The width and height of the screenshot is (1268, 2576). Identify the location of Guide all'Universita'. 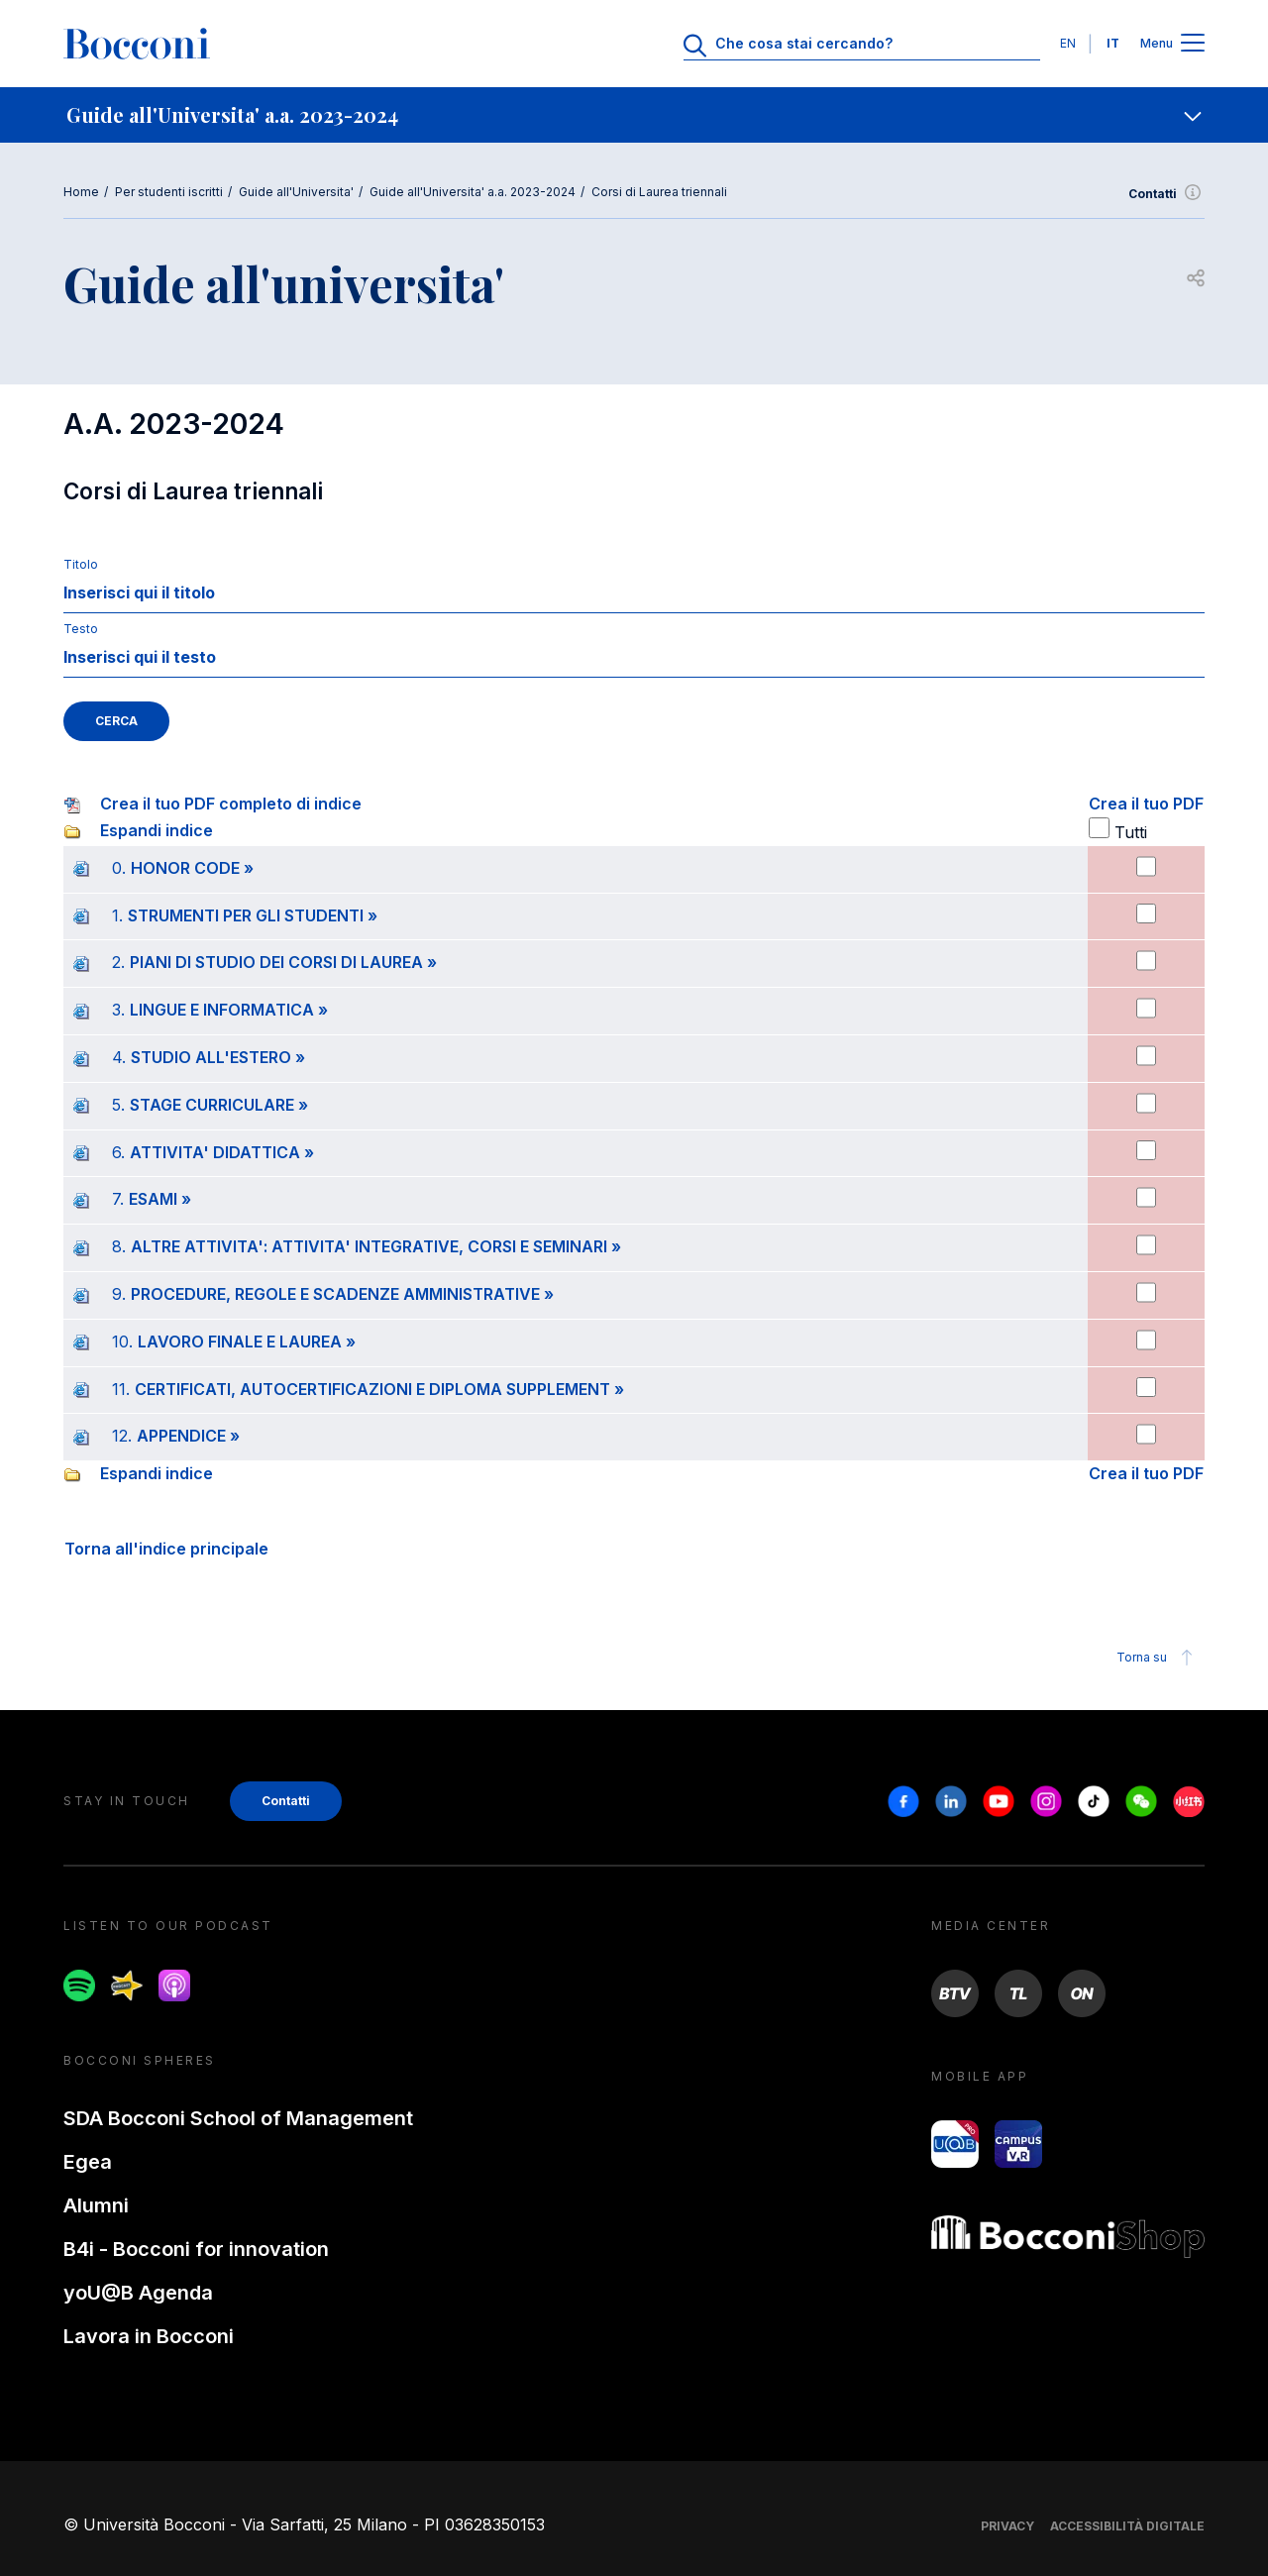
(296, 191).